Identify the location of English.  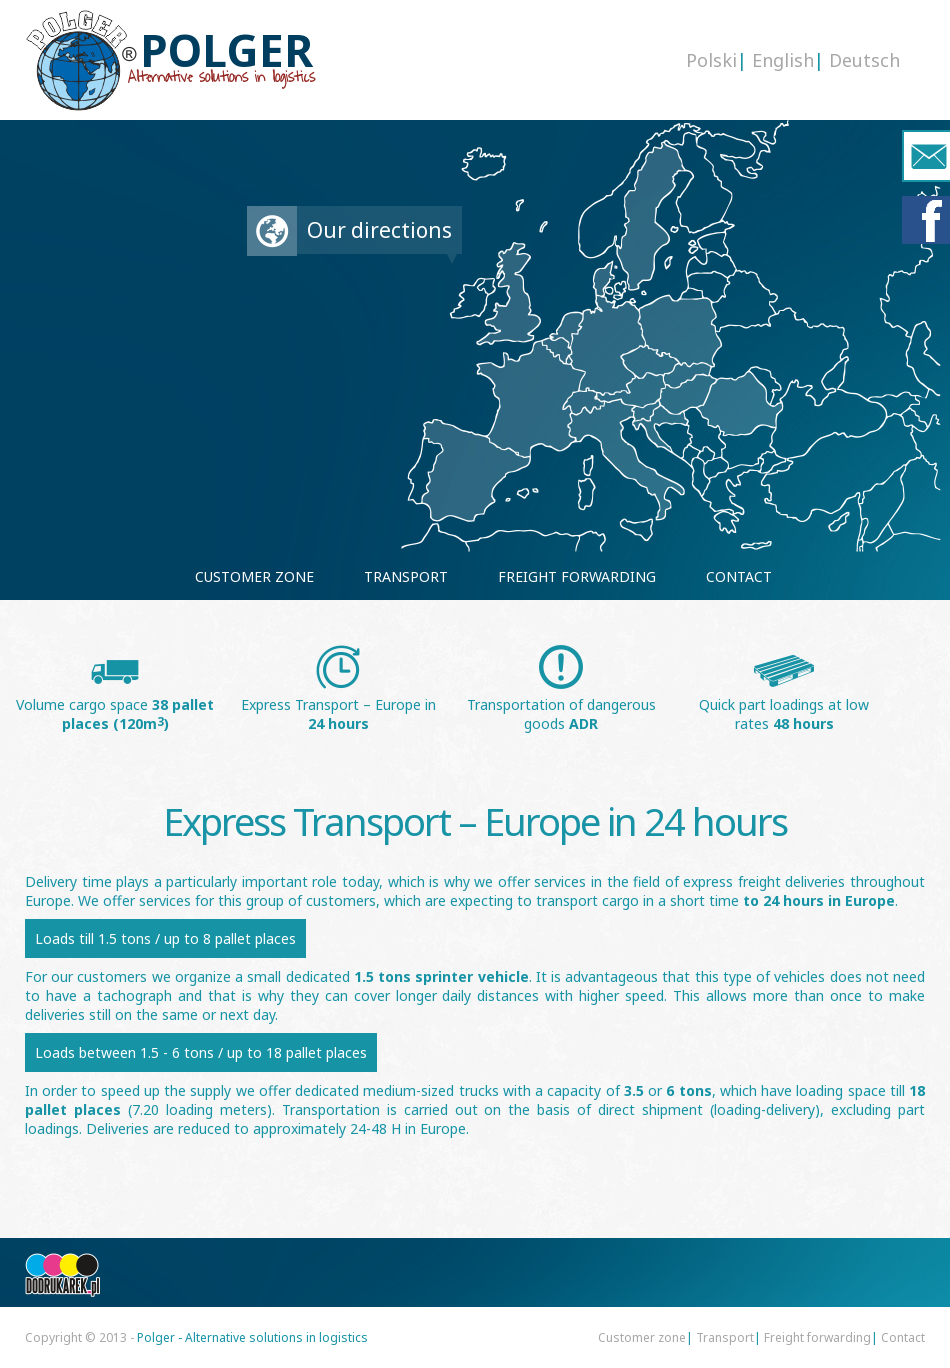
(783, 60).